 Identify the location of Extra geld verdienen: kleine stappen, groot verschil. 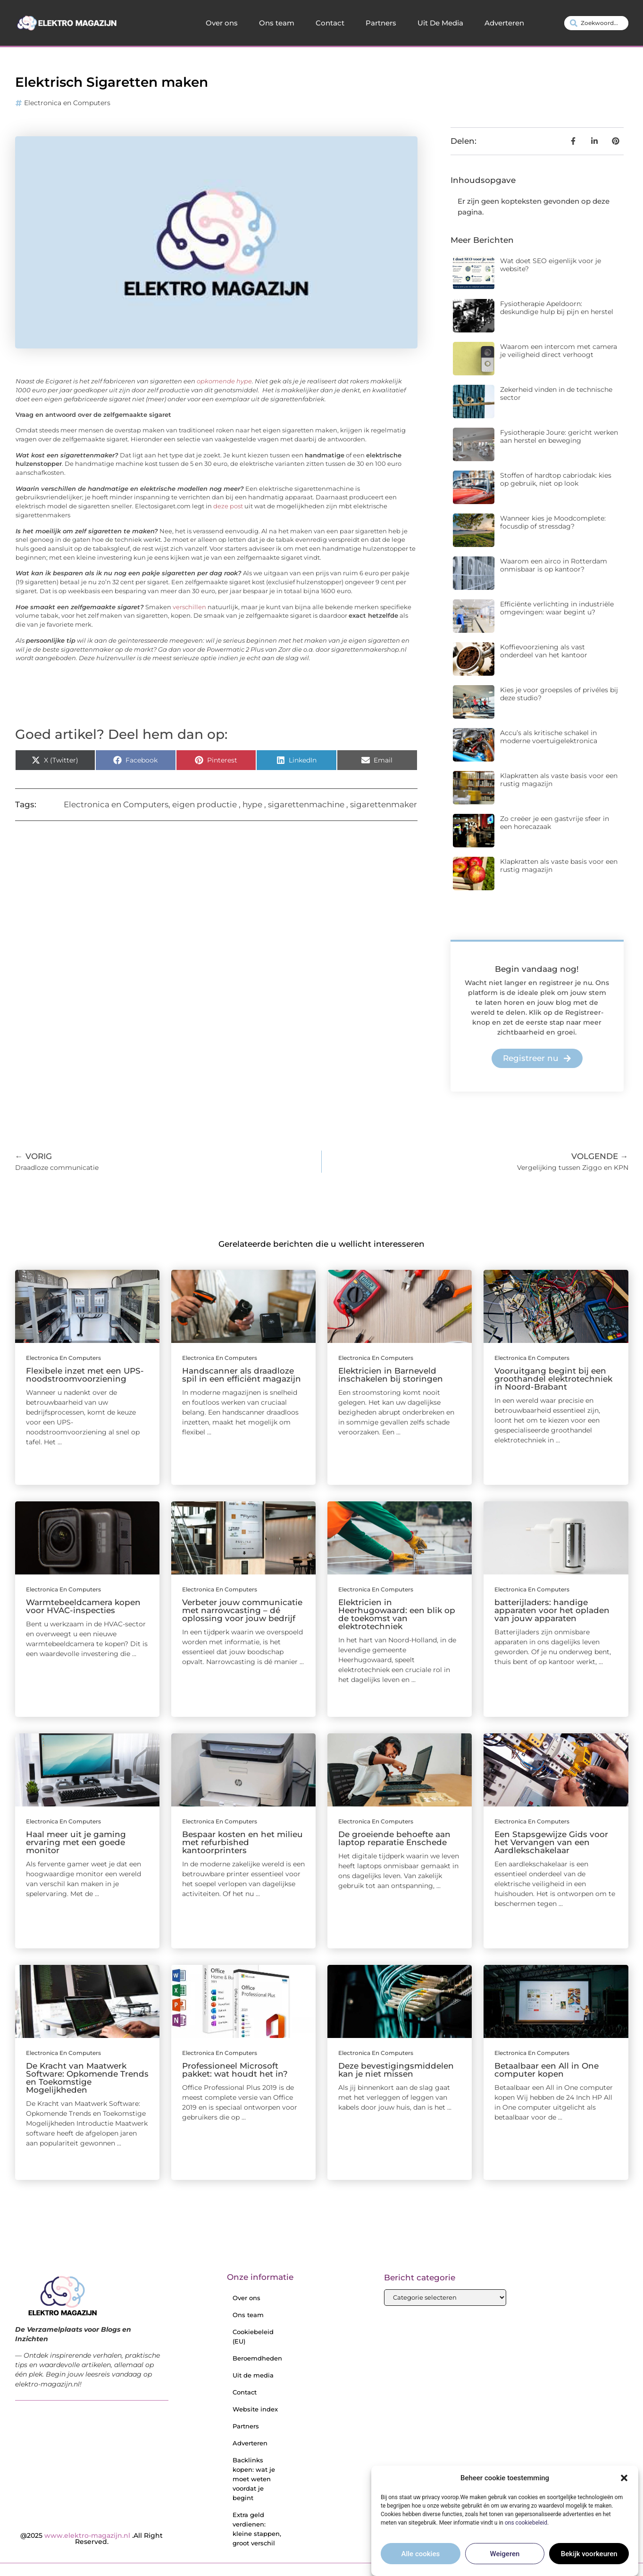
(257, 2529).